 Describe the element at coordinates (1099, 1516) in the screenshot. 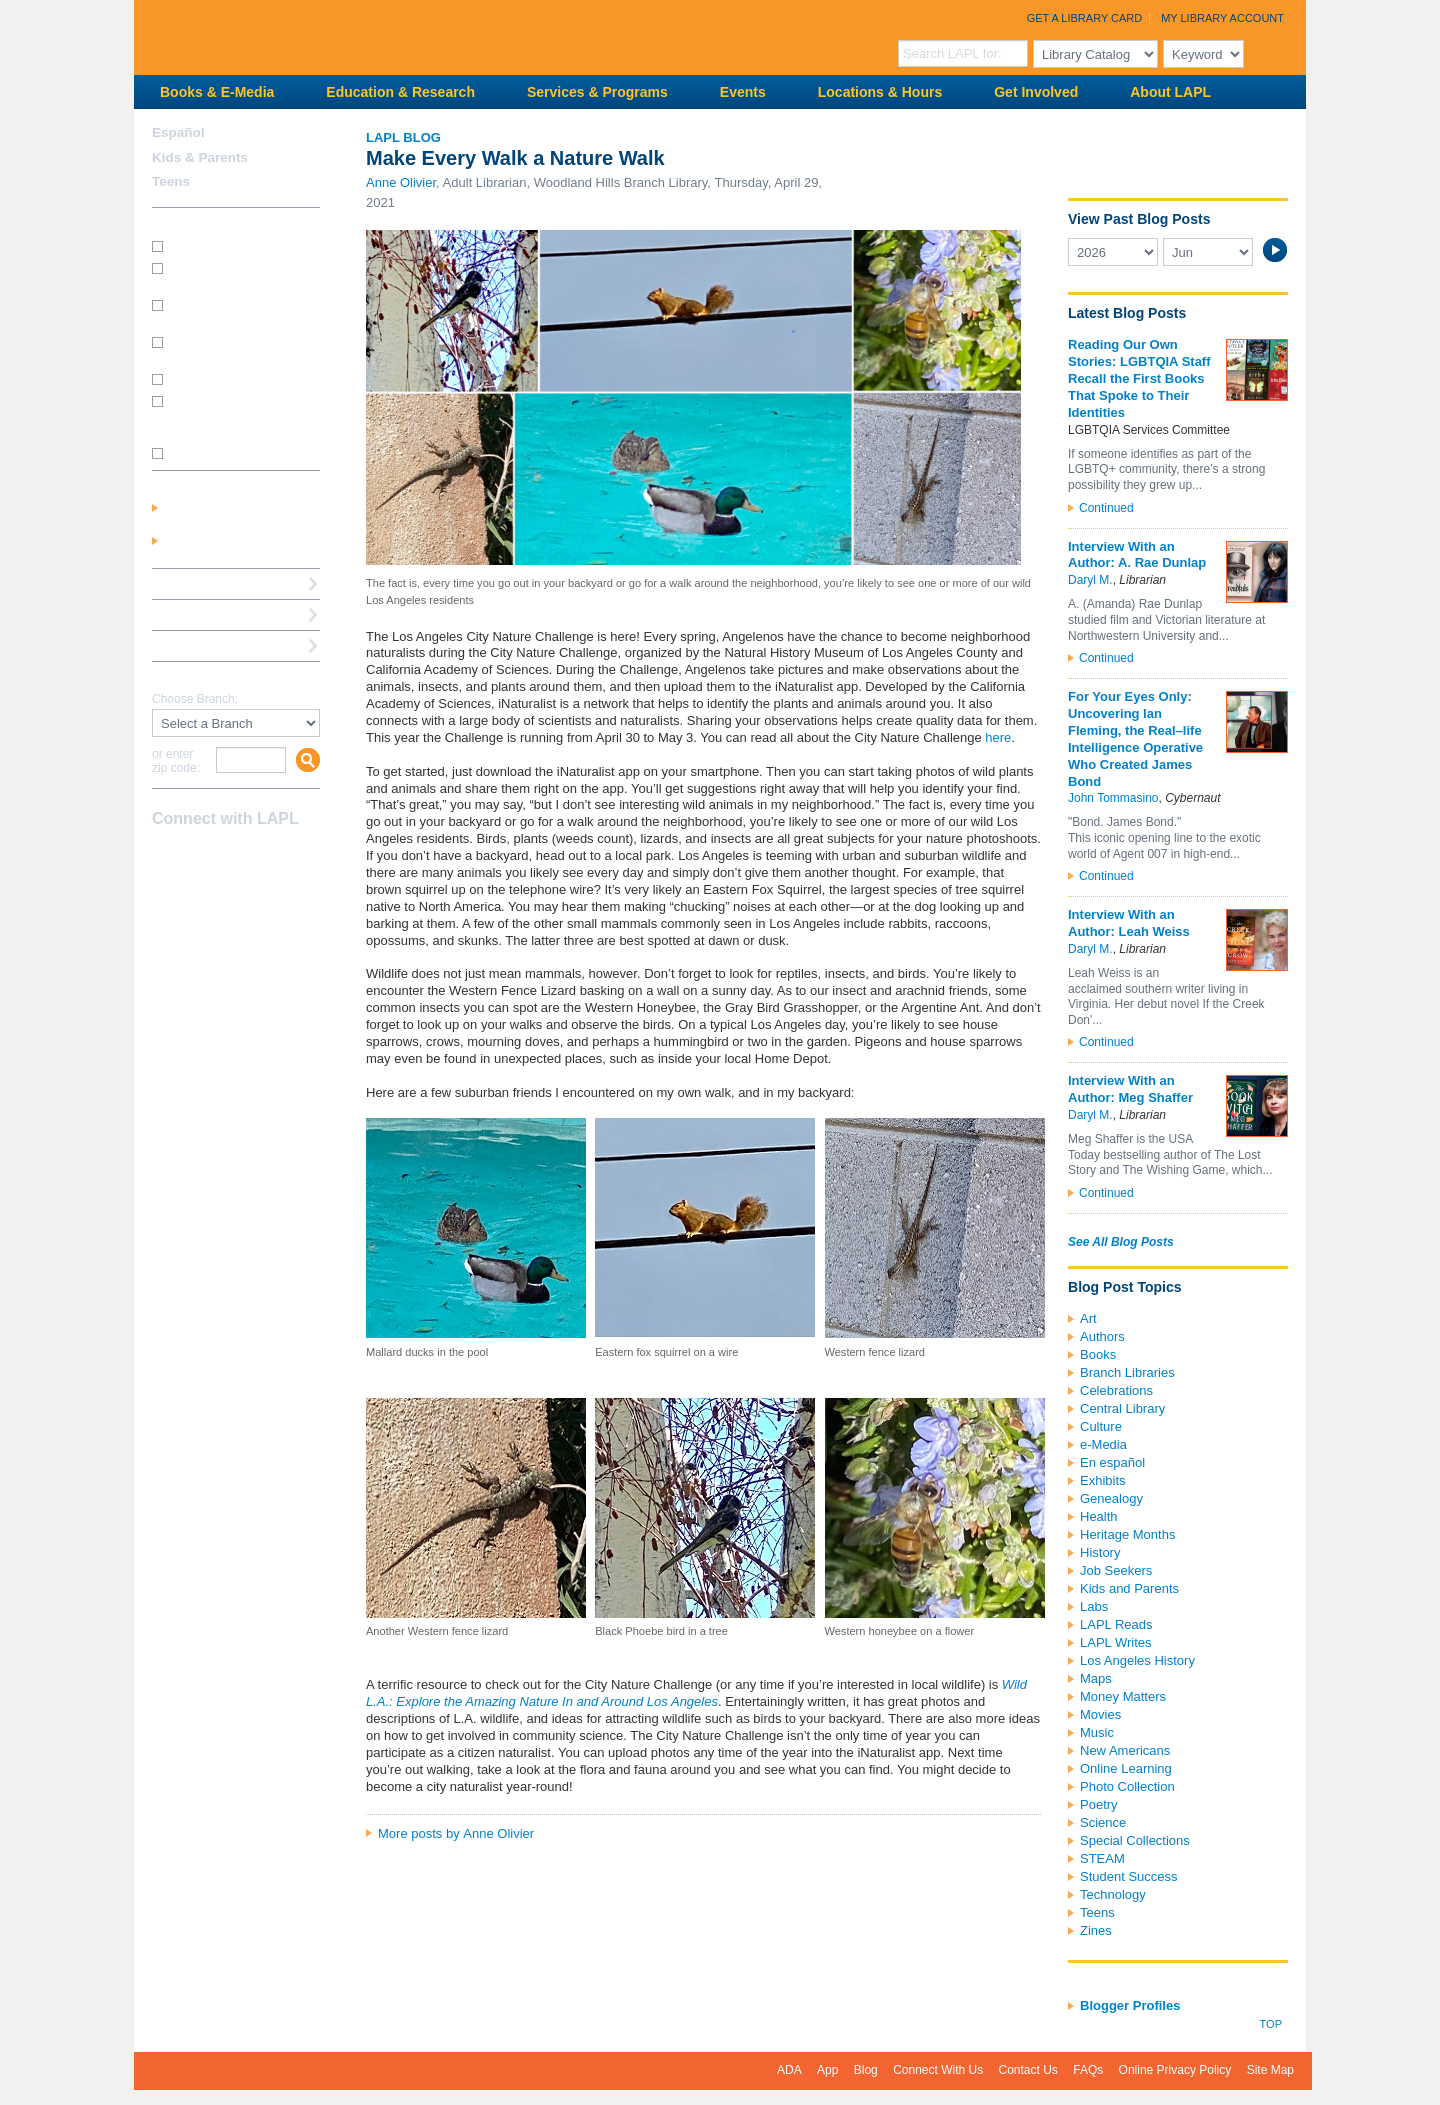

I see `Health` at that location.